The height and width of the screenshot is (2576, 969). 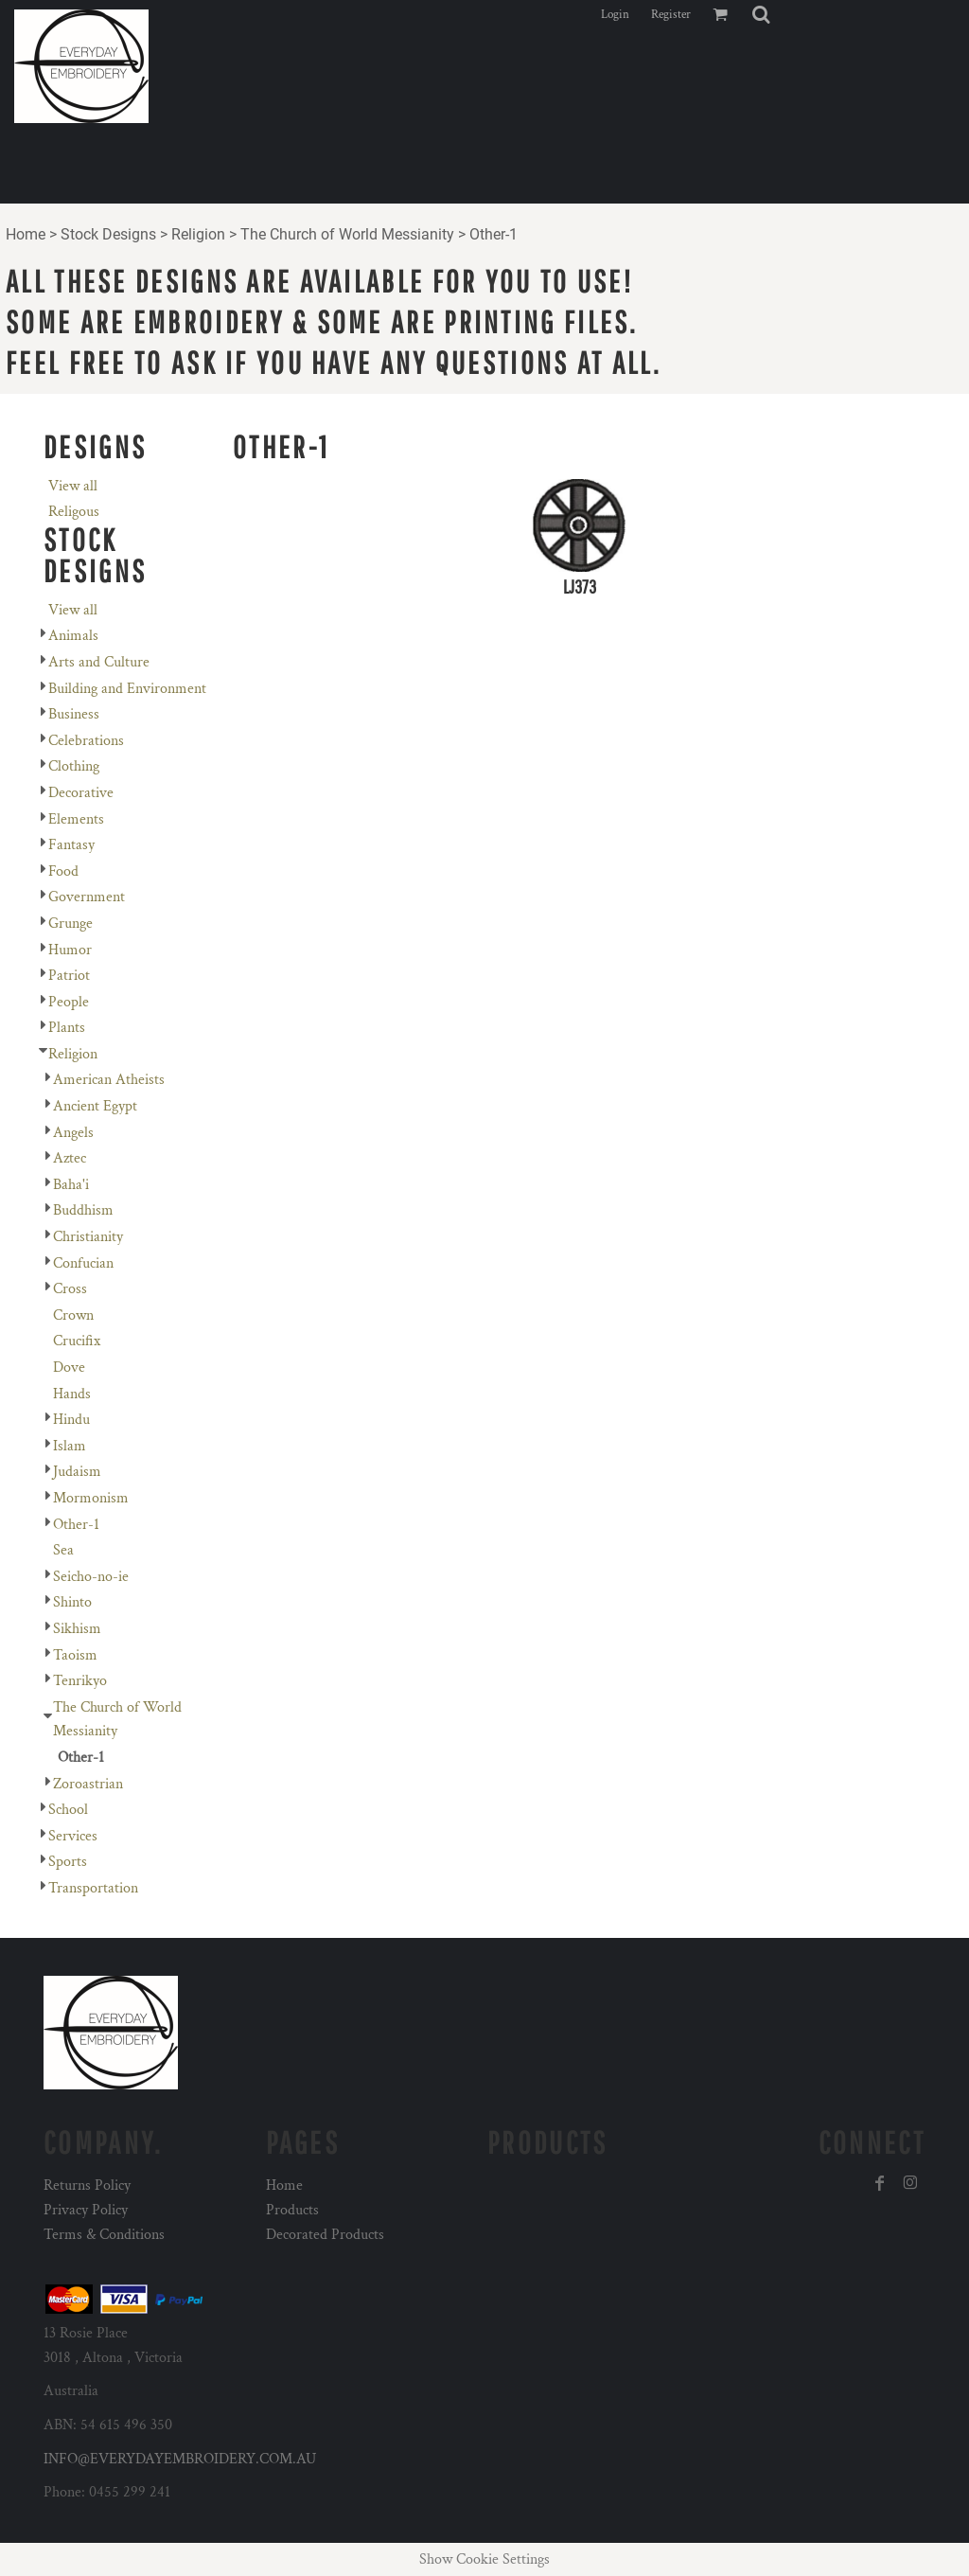 What do you see at coordinates (104, 2235) in the screenshot?
I see `Terms & Conditions` at bounding box center [104, 2235].